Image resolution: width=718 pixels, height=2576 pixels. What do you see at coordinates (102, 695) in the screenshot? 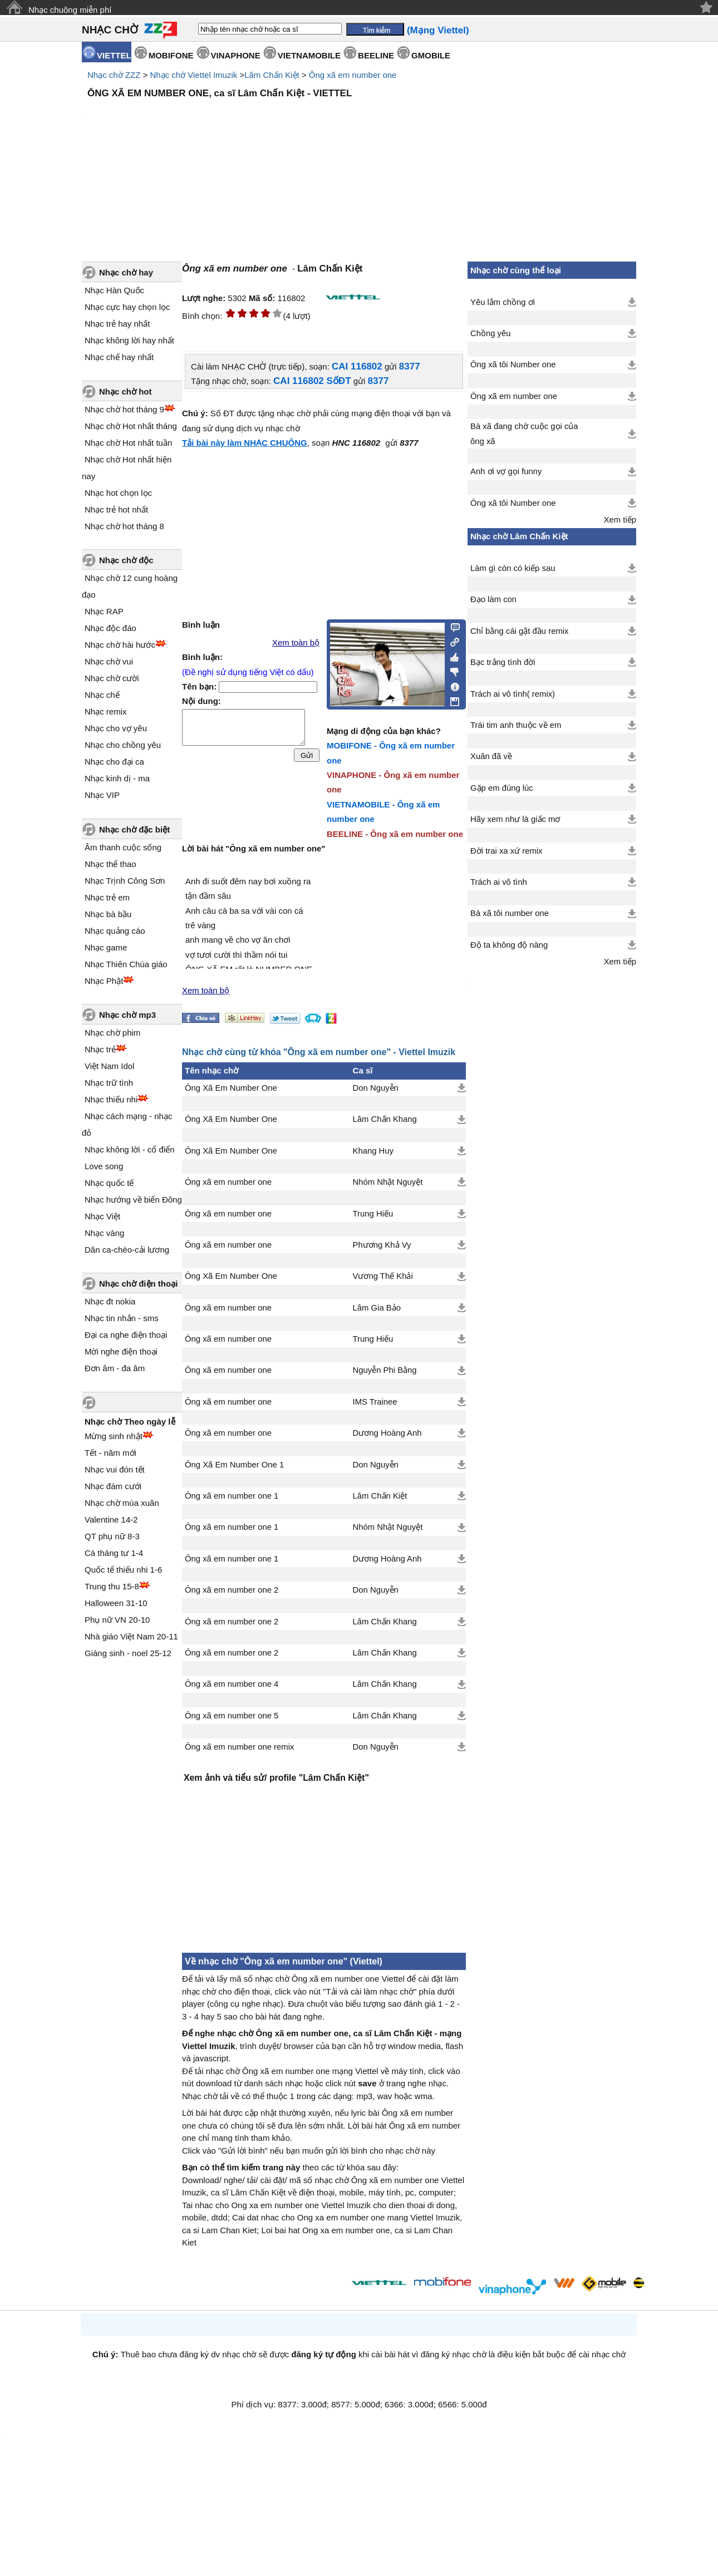
I see `Nhạc chế` at bounding box center [102, 695].